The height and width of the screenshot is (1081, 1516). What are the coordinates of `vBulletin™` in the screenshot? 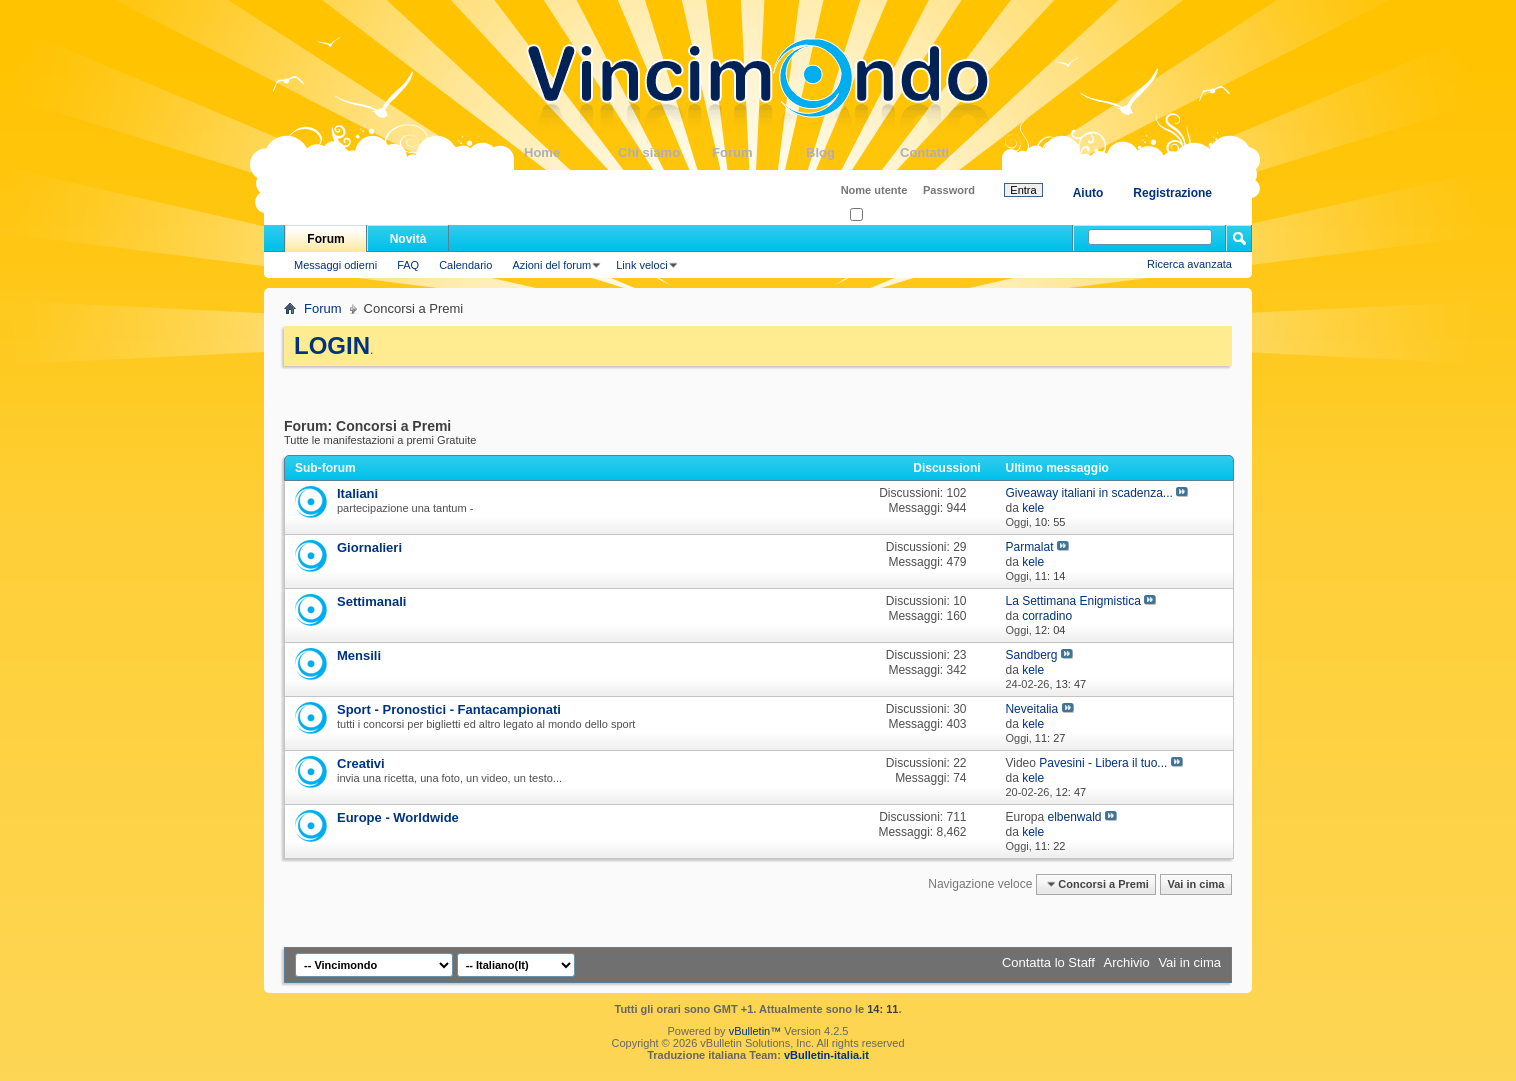 It's located at (755, 1031).